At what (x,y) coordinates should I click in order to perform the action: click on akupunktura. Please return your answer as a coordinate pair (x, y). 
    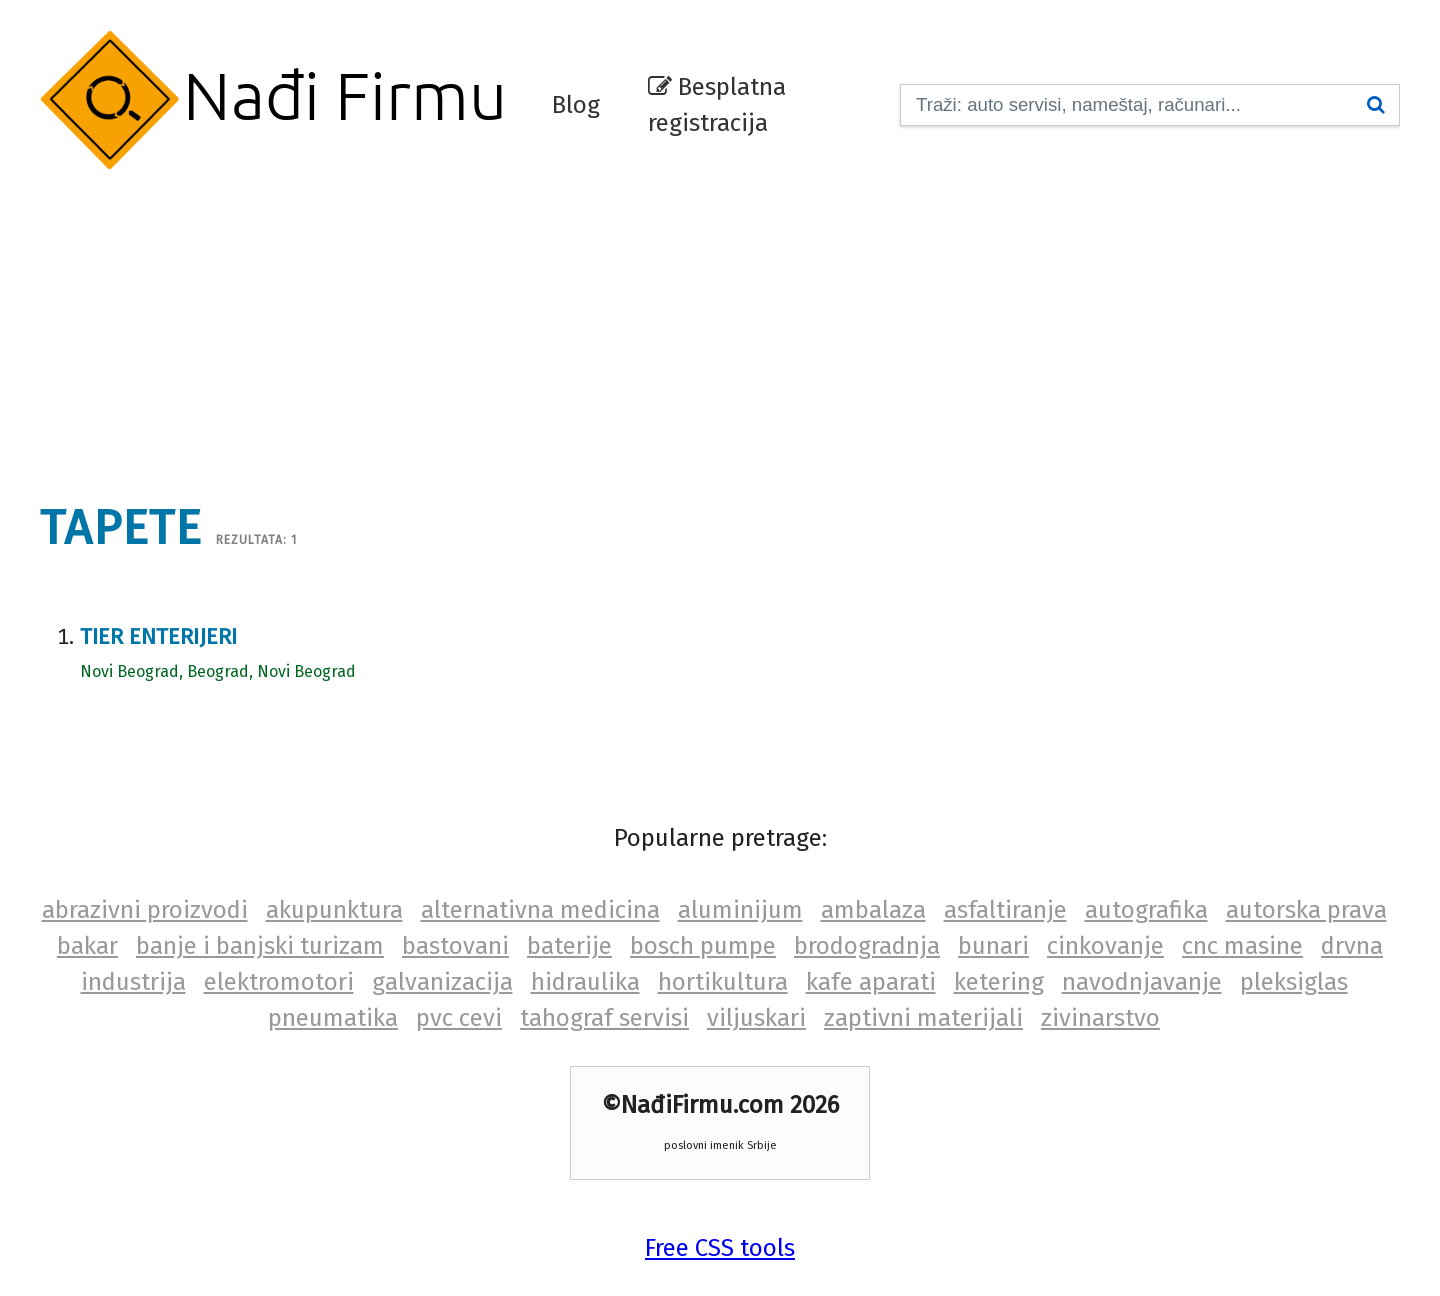
    Looking at the image, I should click on (334, 910).